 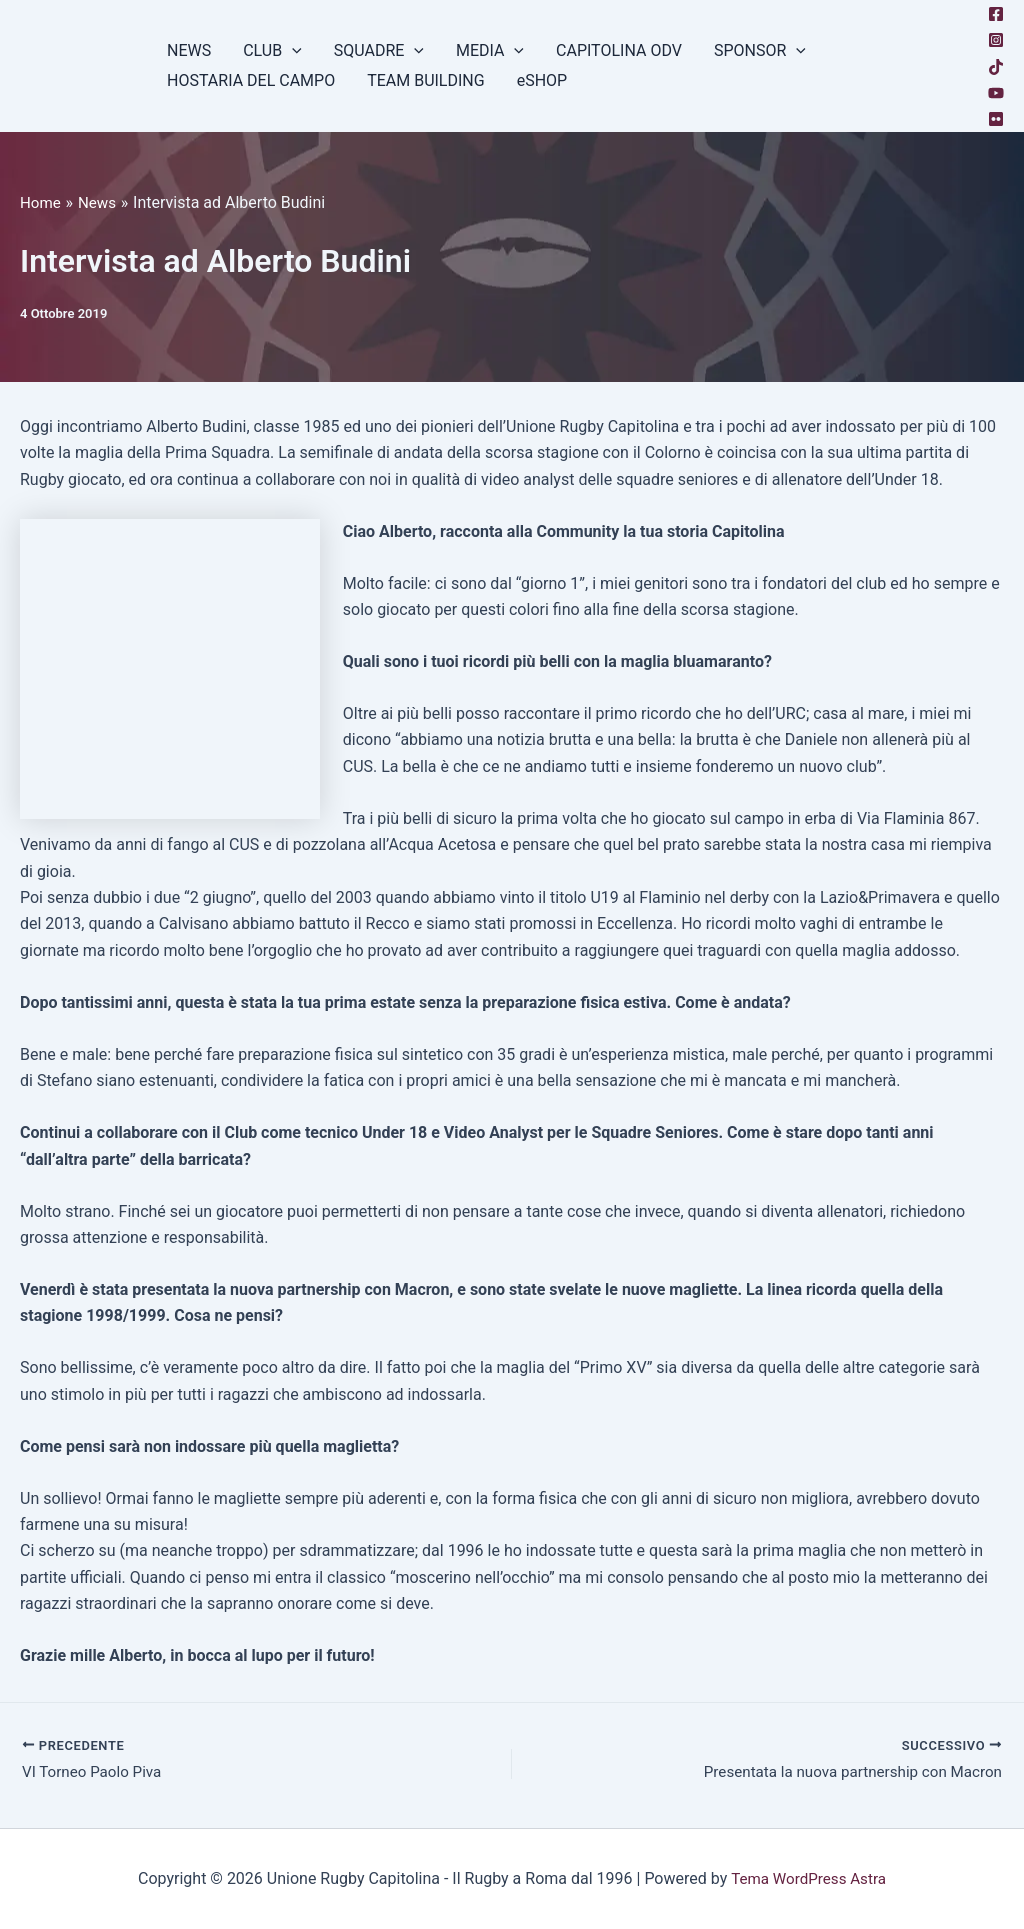 I want to click on [Facebook], so click(x=996, y=14).